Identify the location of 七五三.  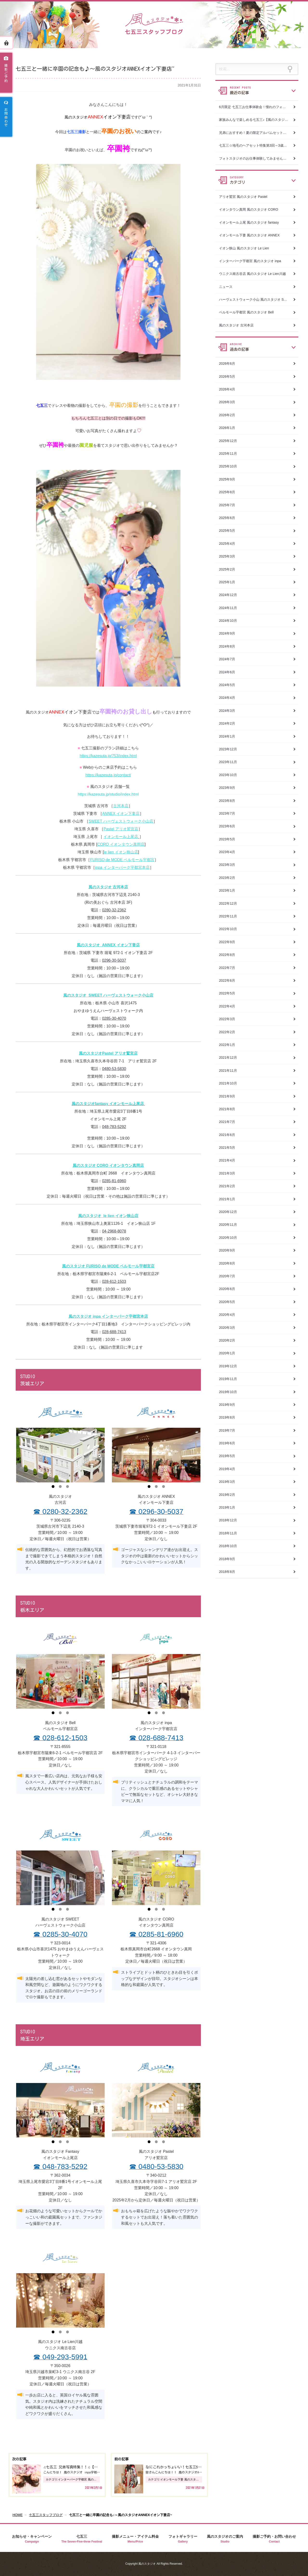
(81, 2539).